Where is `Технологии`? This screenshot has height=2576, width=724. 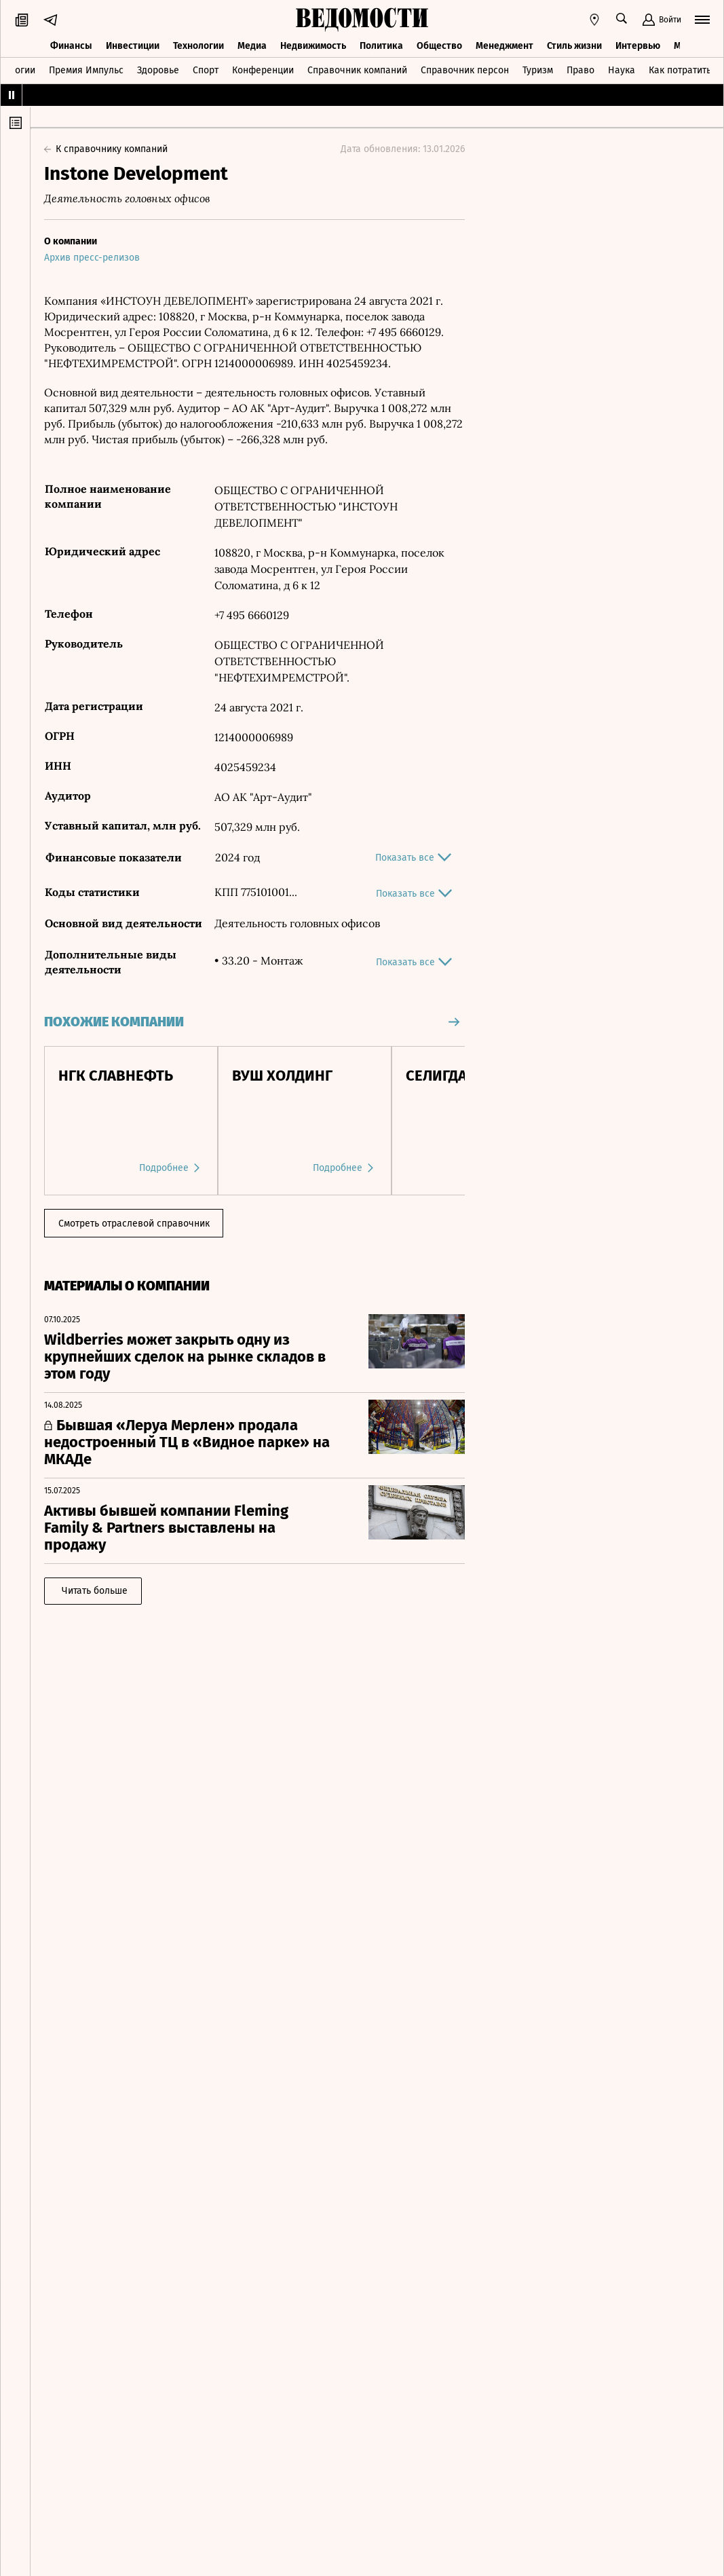
Технологии is located at coordinates (198, 46).